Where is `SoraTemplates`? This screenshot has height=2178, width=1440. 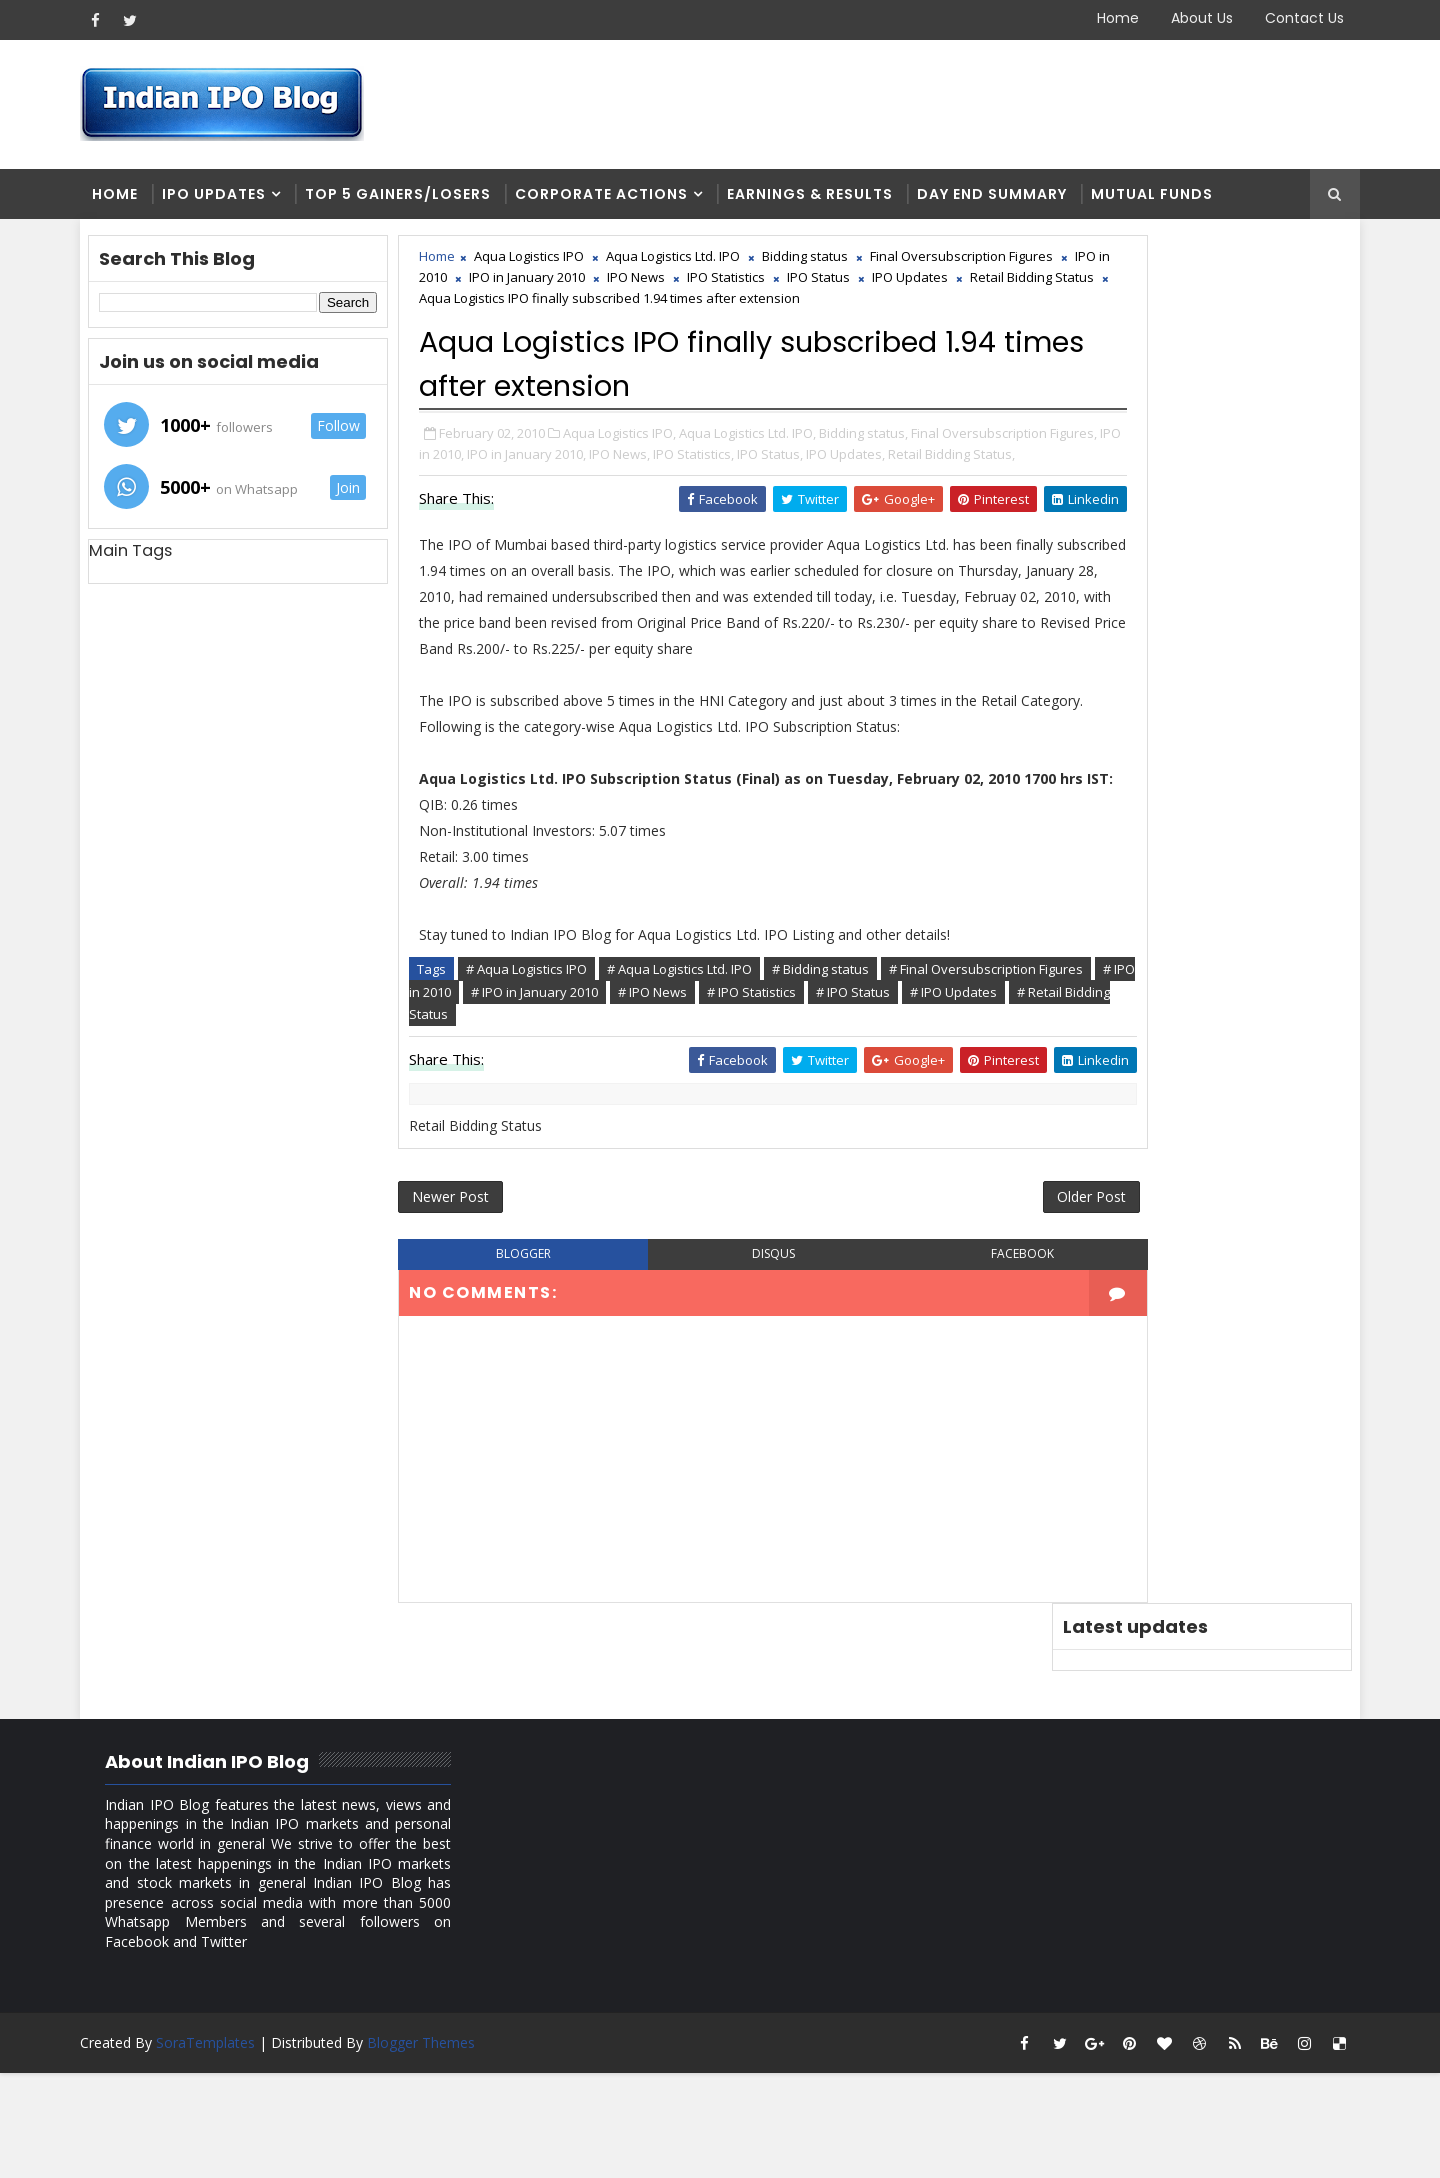 SoraTemplates is located at coordinates (220, 2147).